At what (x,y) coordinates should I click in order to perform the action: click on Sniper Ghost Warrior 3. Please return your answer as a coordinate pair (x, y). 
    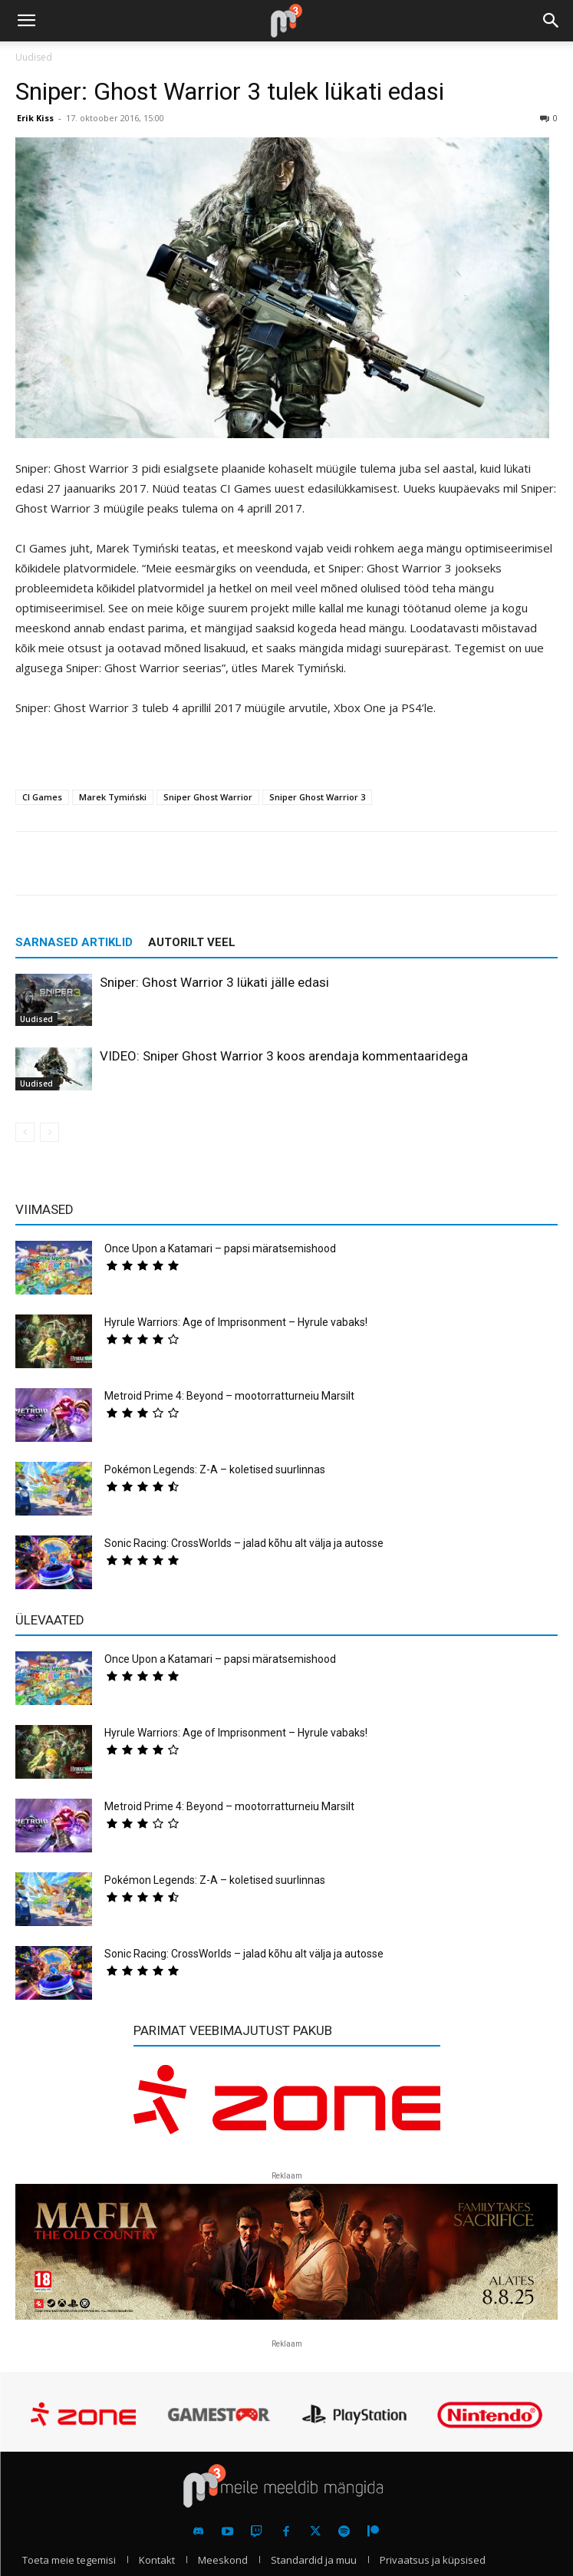
    Looking at the image, I should click on (317, 797).